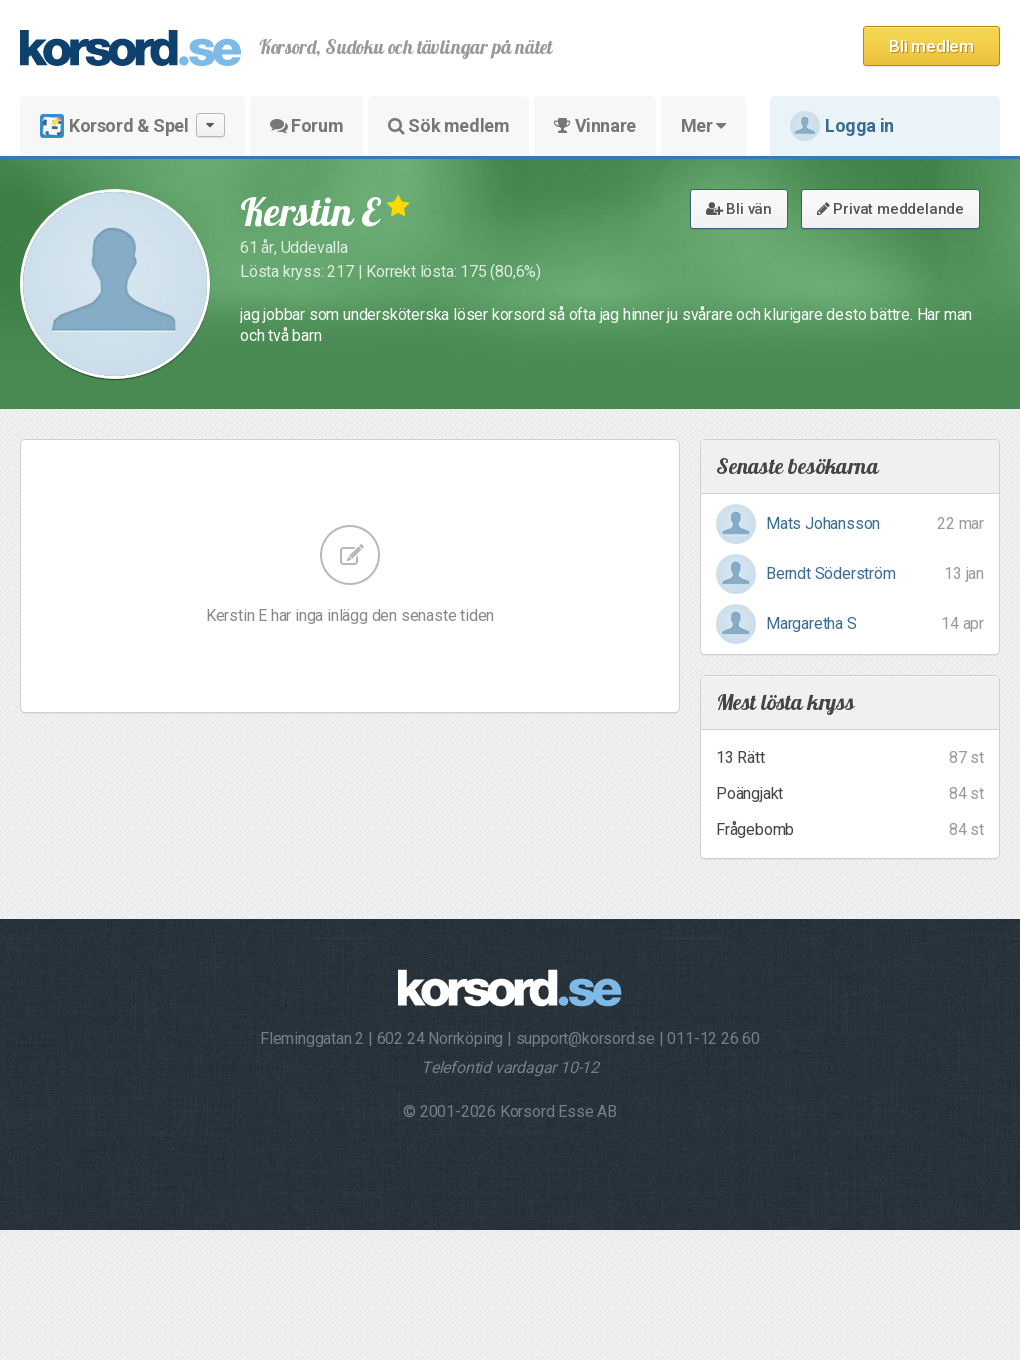 Image resolution: width=1020 pixels, height=1360 pixels. What do you see at coordinates (448, 125) in the screenshot?
I see `Sök medlem` at bounding box center [448, 125].